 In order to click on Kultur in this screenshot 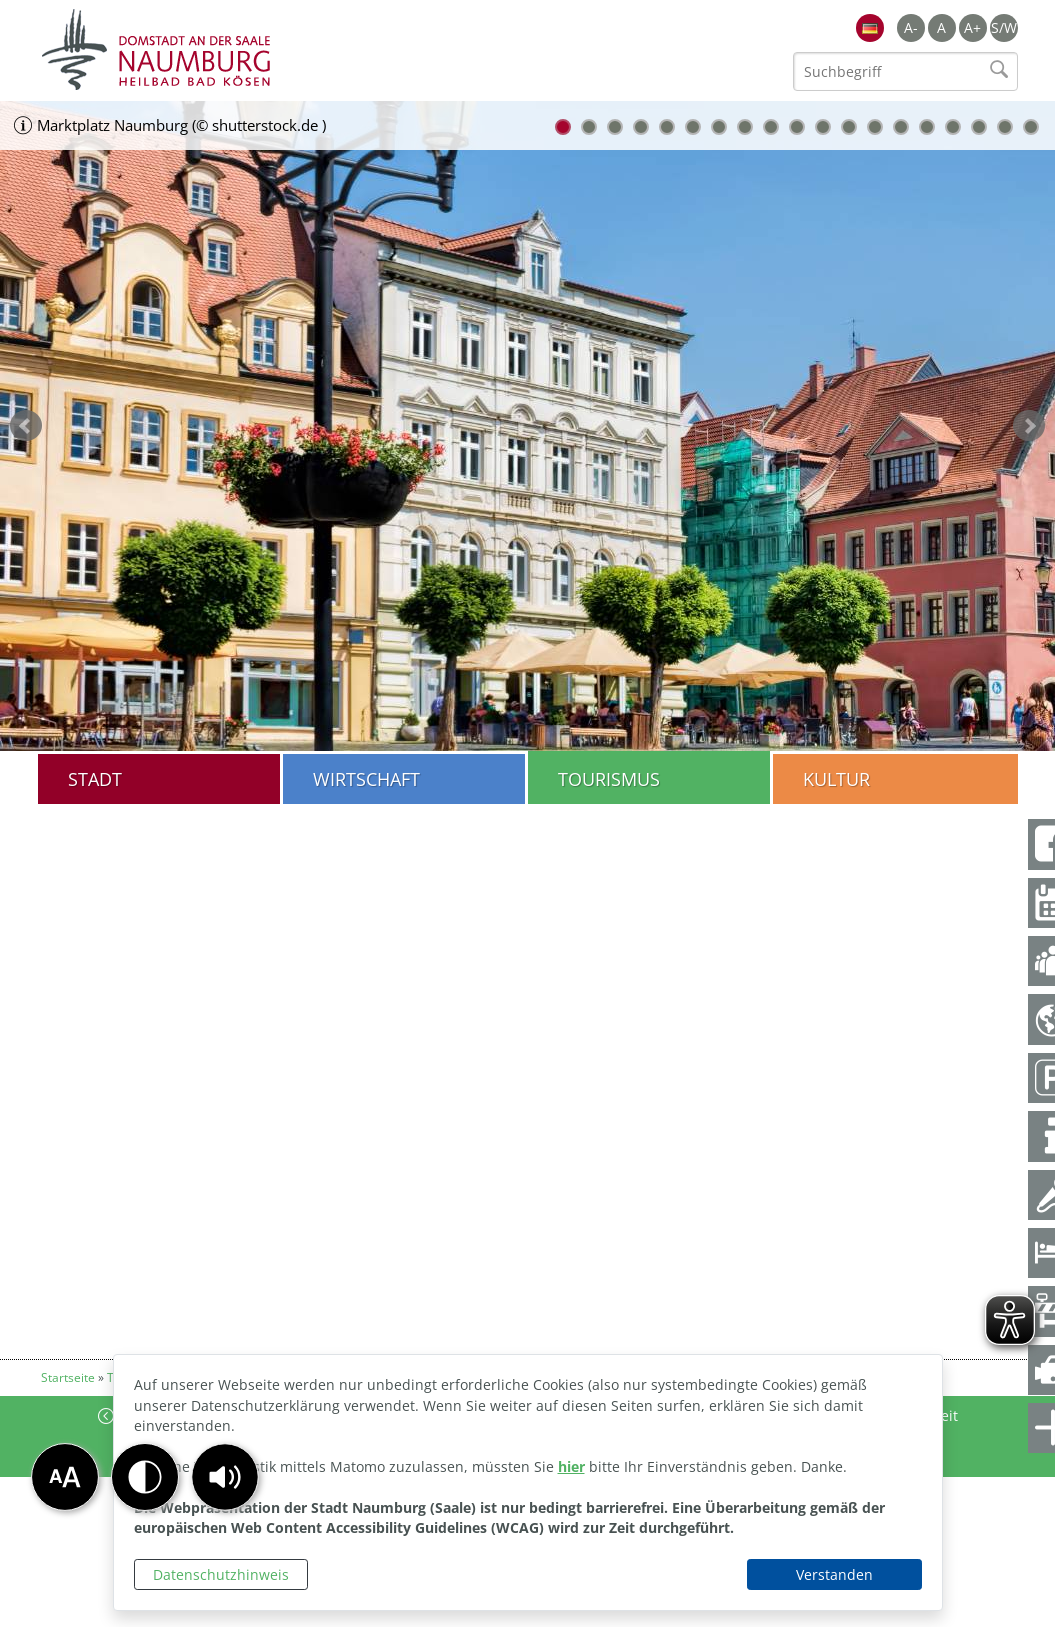, I will do `click(836, 779)`.